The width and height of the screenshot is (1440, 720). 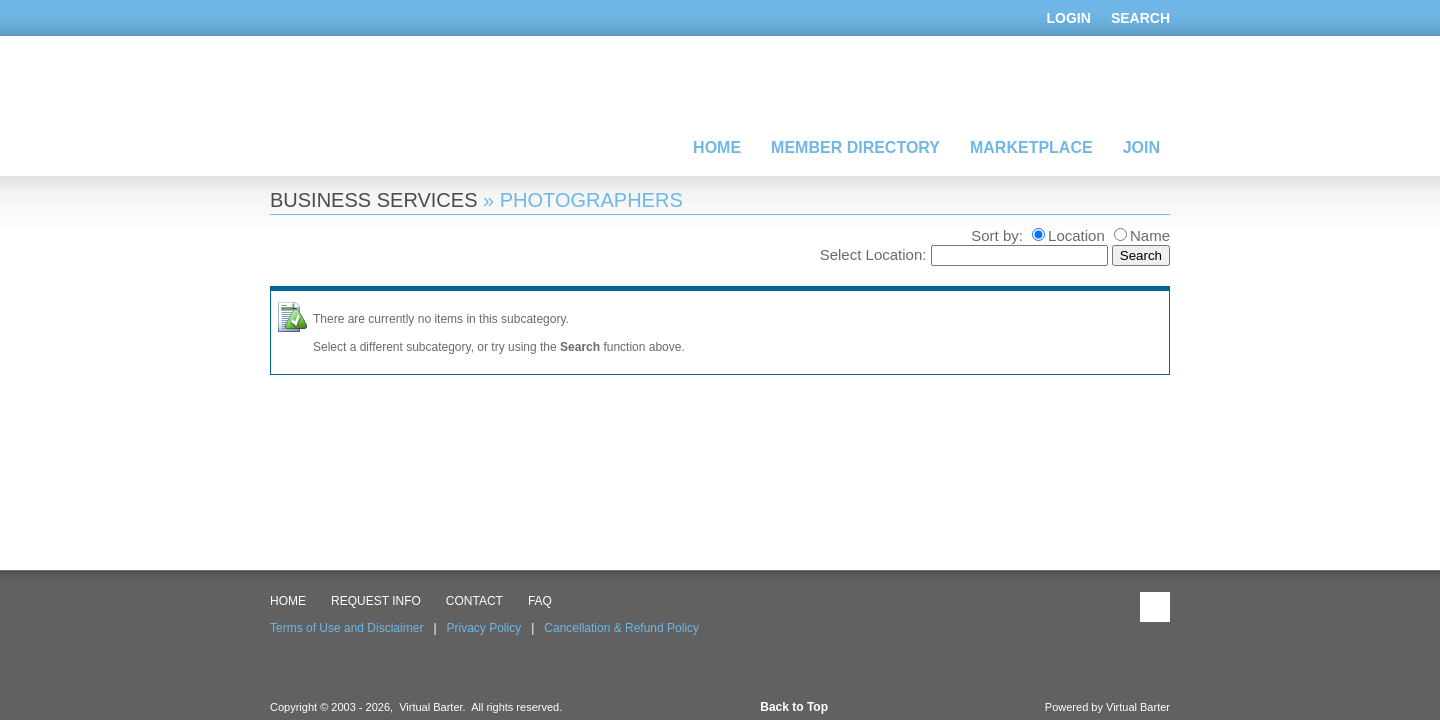 I want to click on FAQ, so click(x=540, y=601).